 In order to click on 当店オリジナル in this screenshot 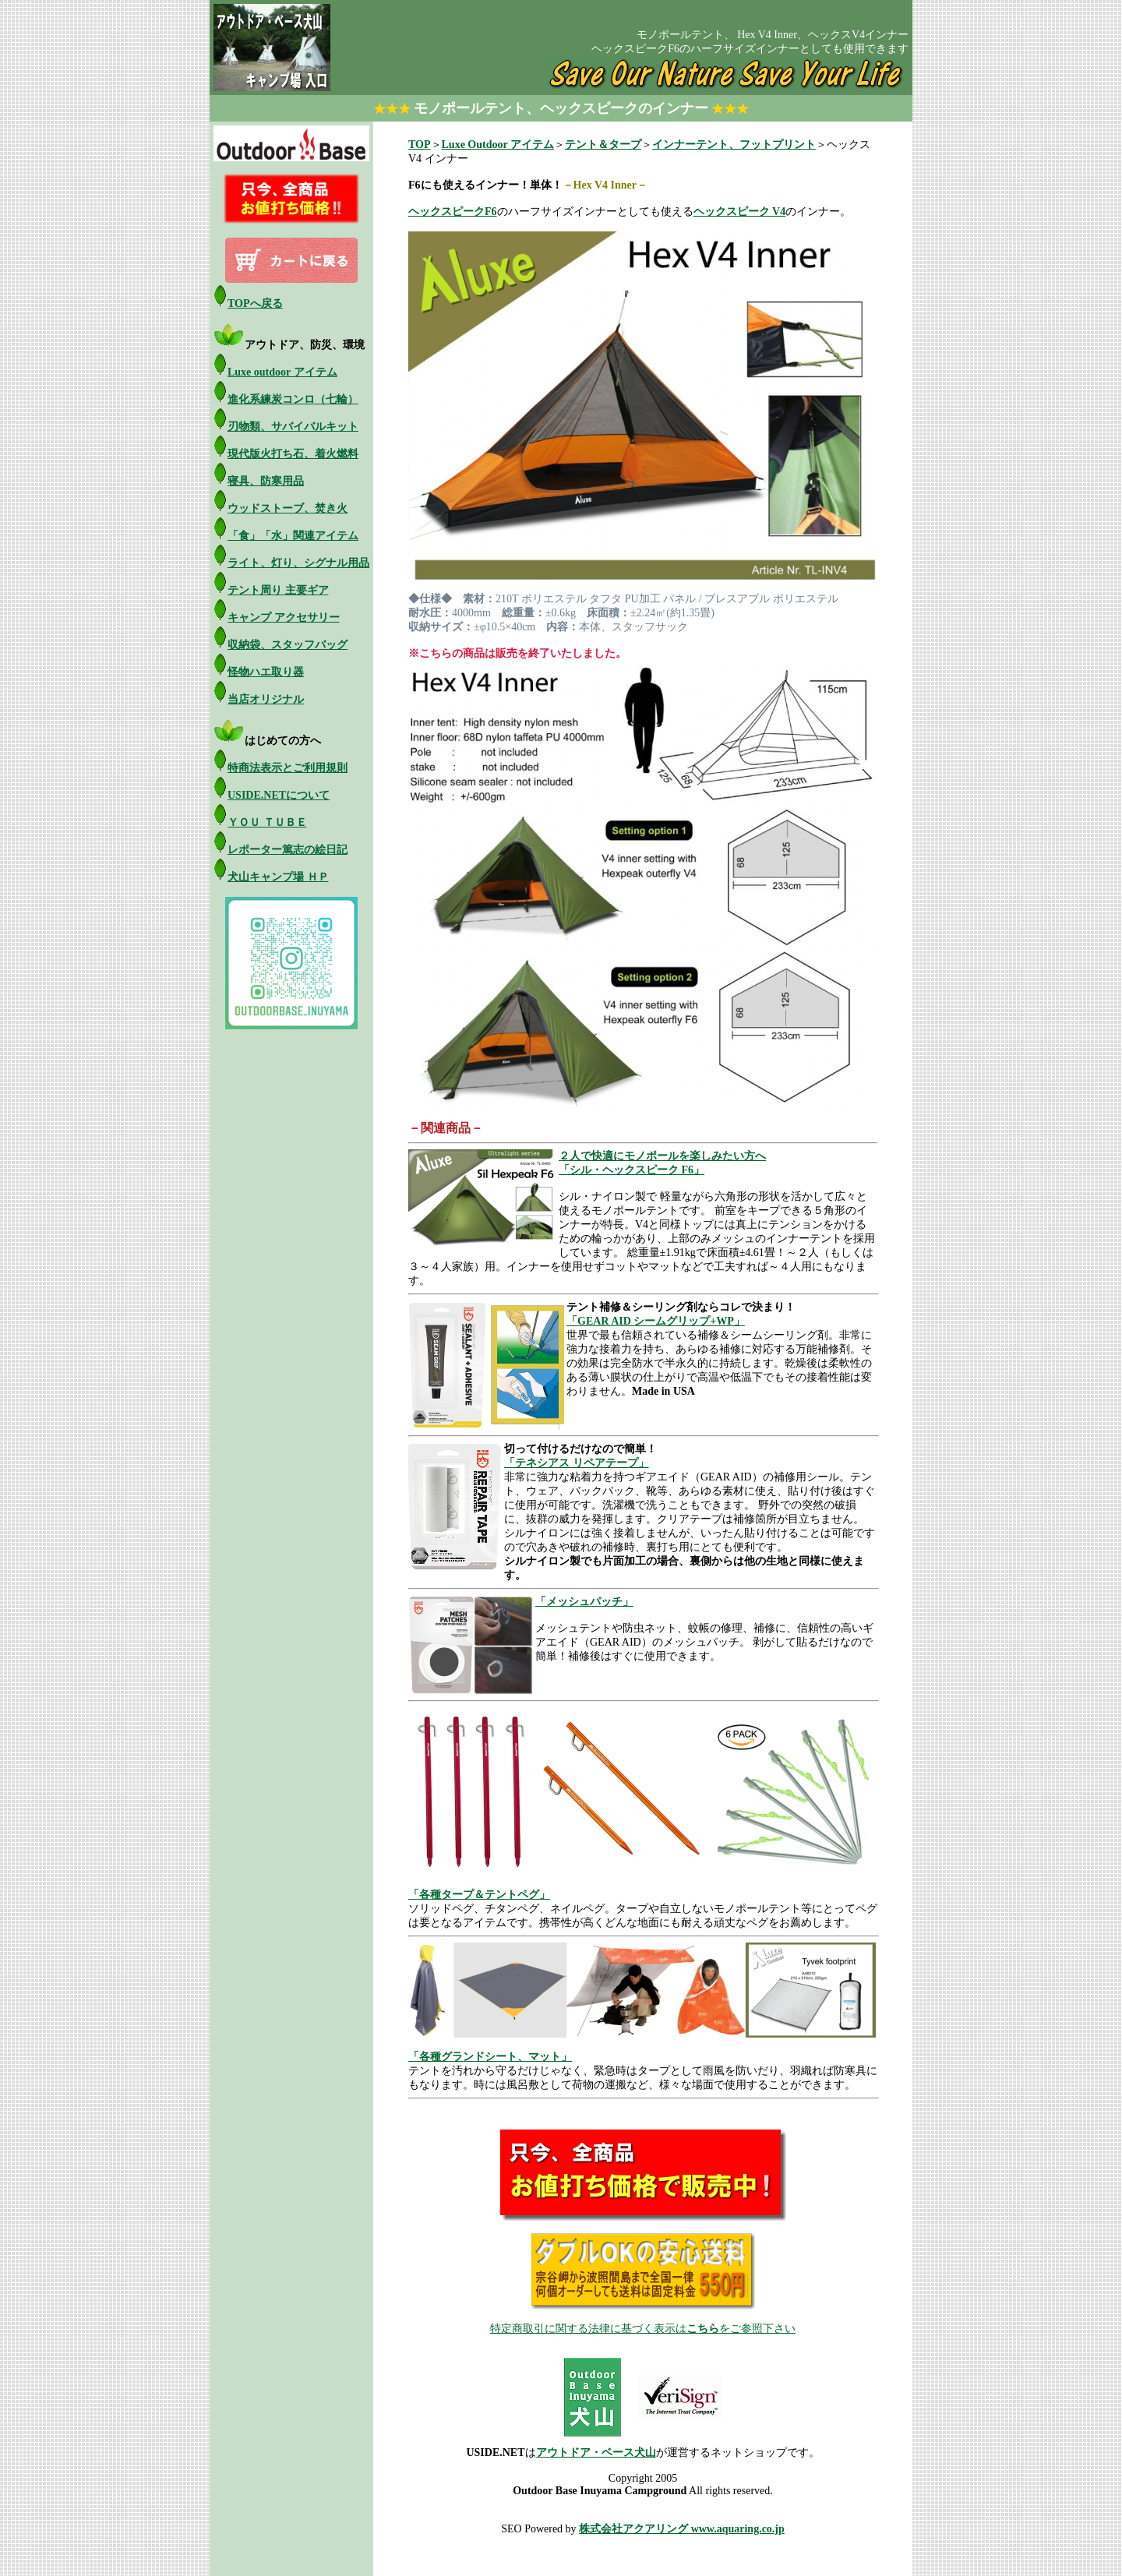, I will do `click(266, 699)`.